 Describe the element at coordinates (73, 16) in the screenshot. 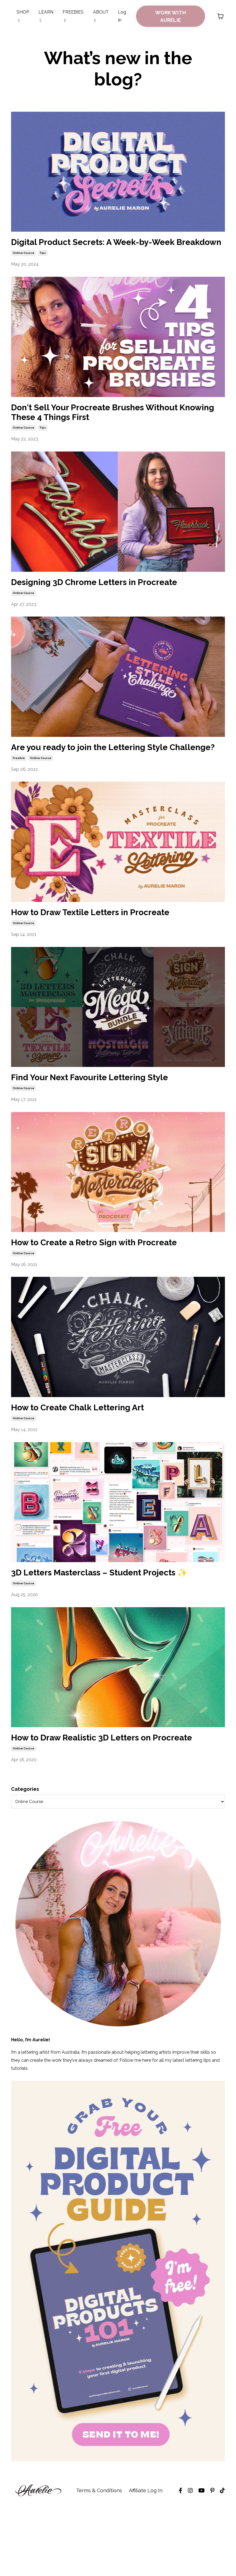

I see `FREEBIES` at that location.